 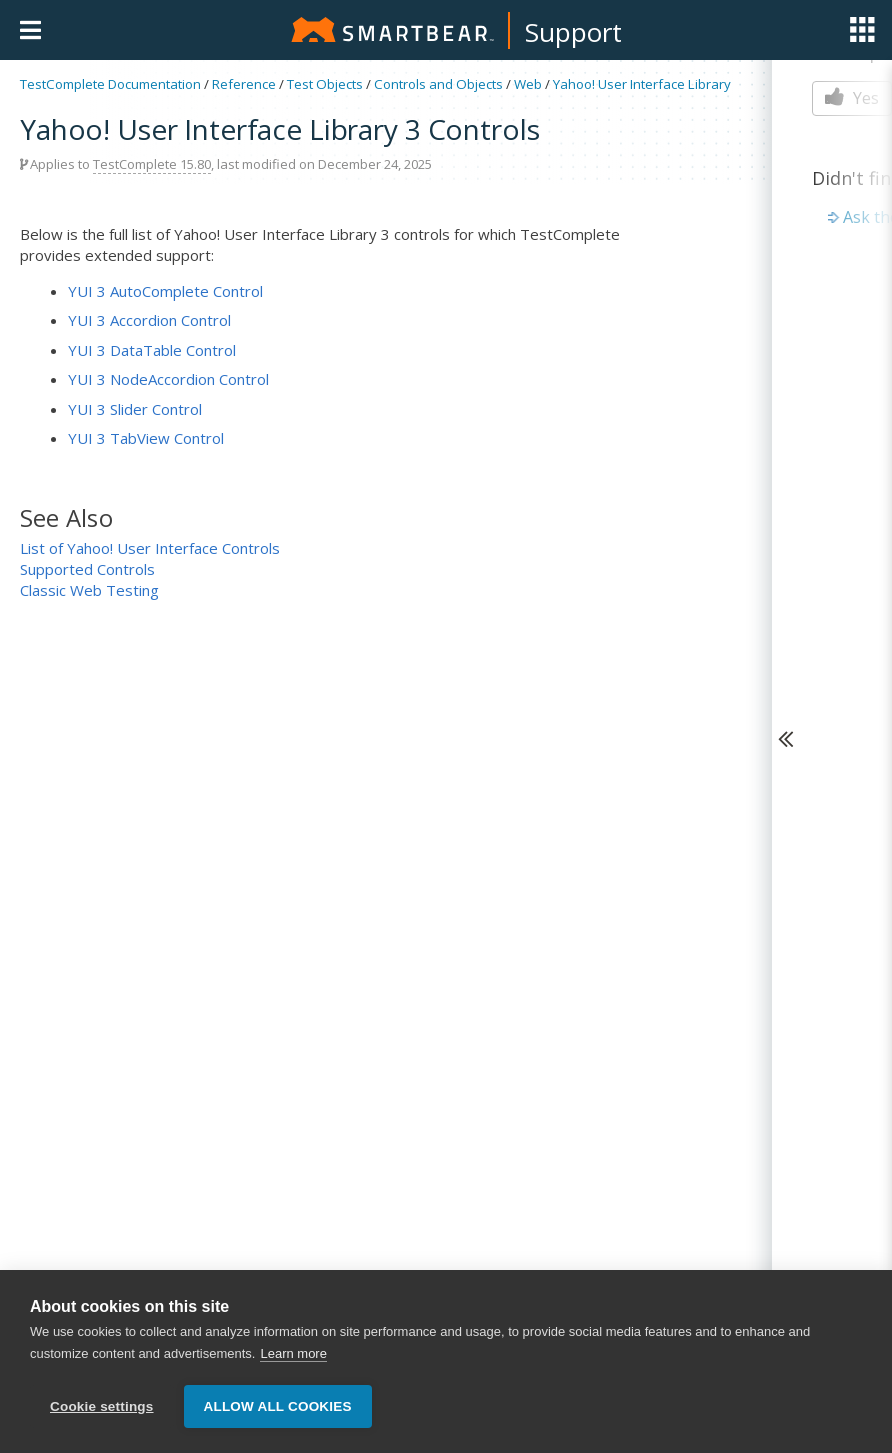 I want to click on YUI 3 Accordion Control, so click(x=149, y=320).